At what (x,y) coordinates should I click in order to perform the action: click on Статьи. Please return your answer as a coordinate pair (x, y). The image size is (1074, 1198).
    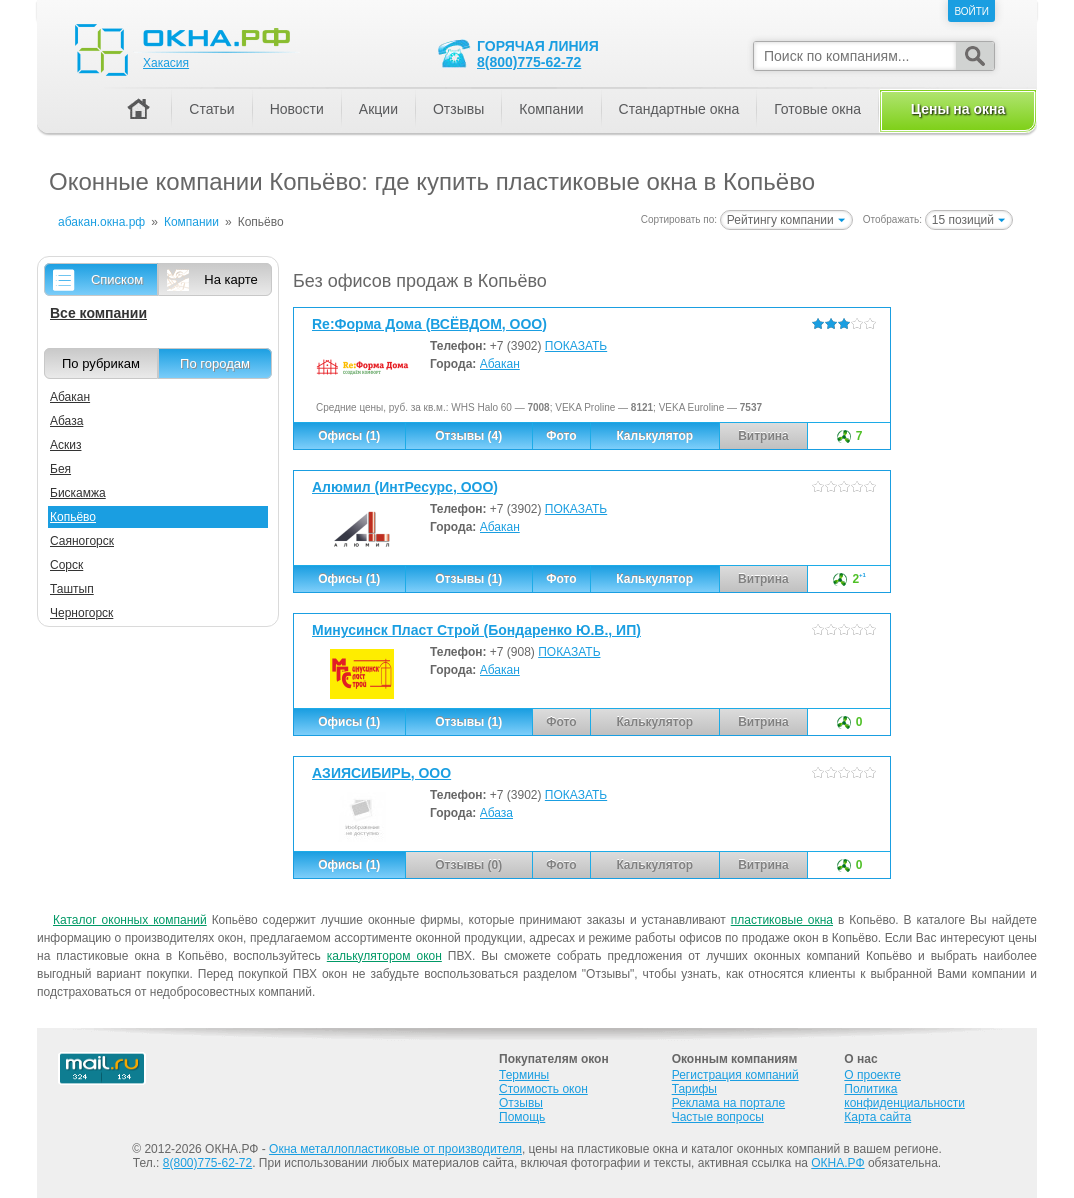
    Looking at the image, I should click on (211, 109).